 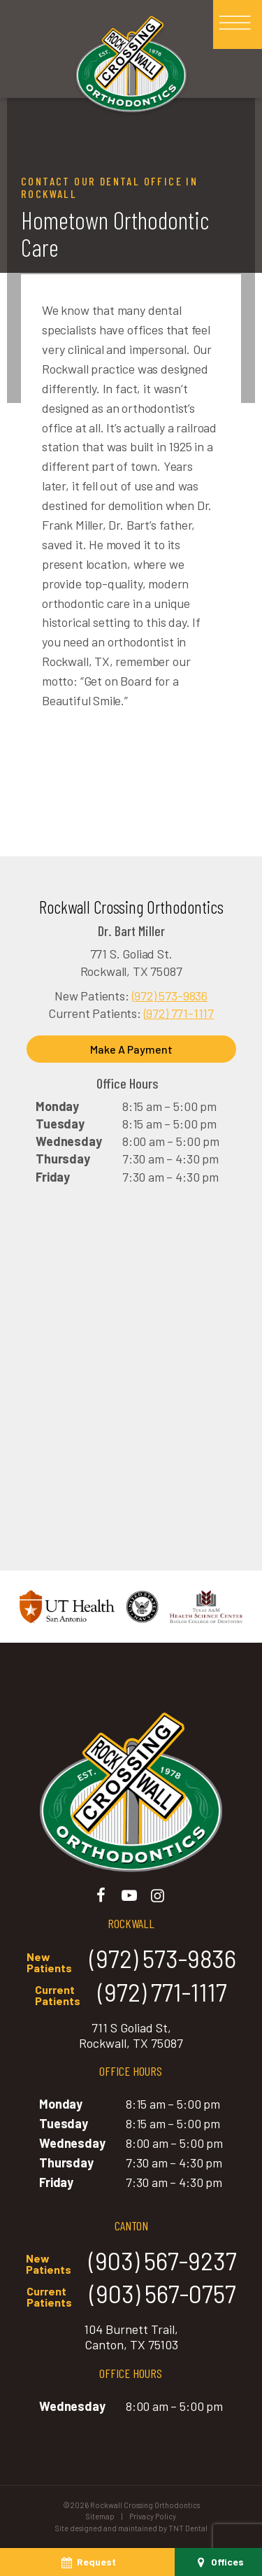 I want to click on Wednesday, so click(x=68, y=1141).